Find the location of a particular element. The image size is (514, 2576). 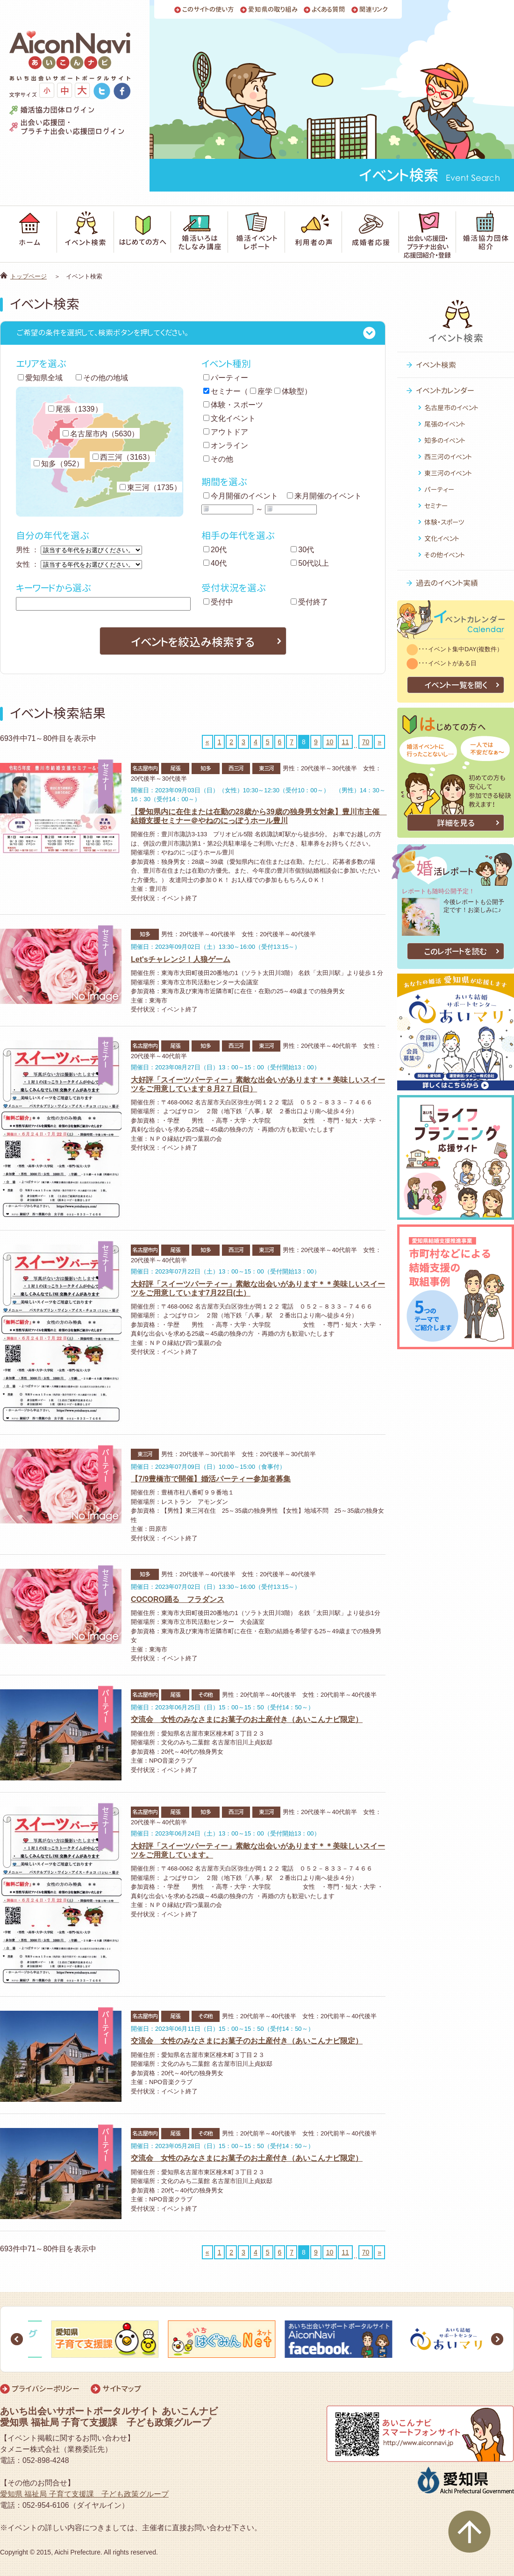

過去のイベント実績 is located at coordinates (447, 583).